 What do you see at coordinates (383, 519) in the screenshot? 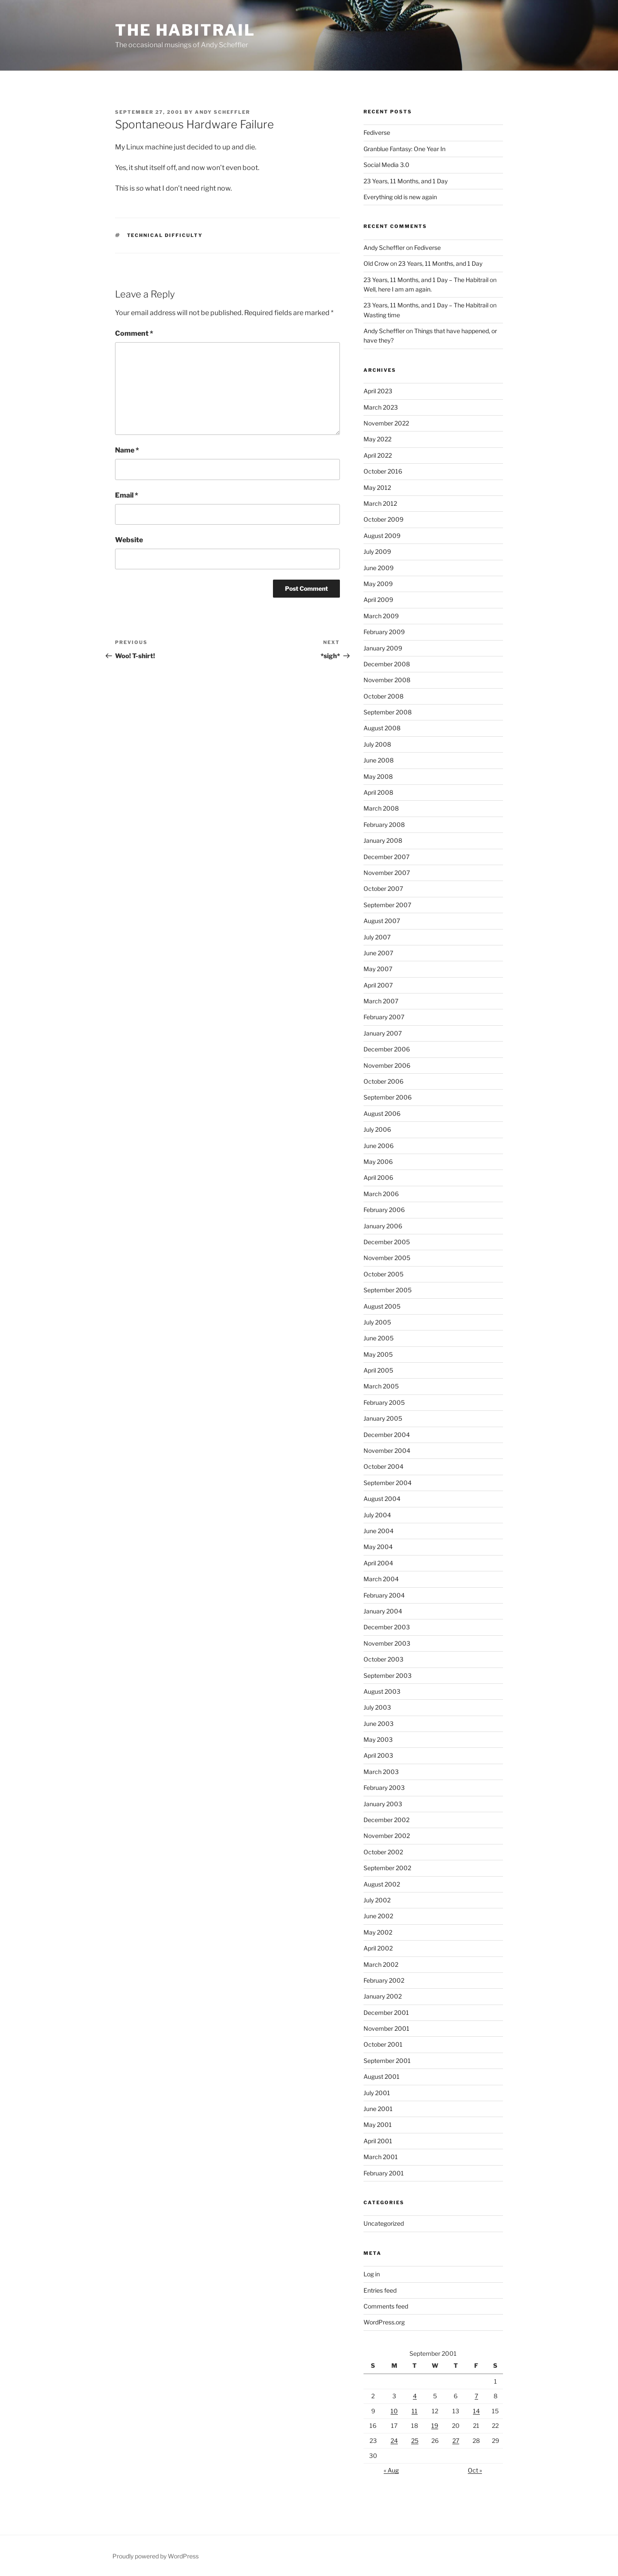
I see `October 2009` at bounding box center [383, 519].